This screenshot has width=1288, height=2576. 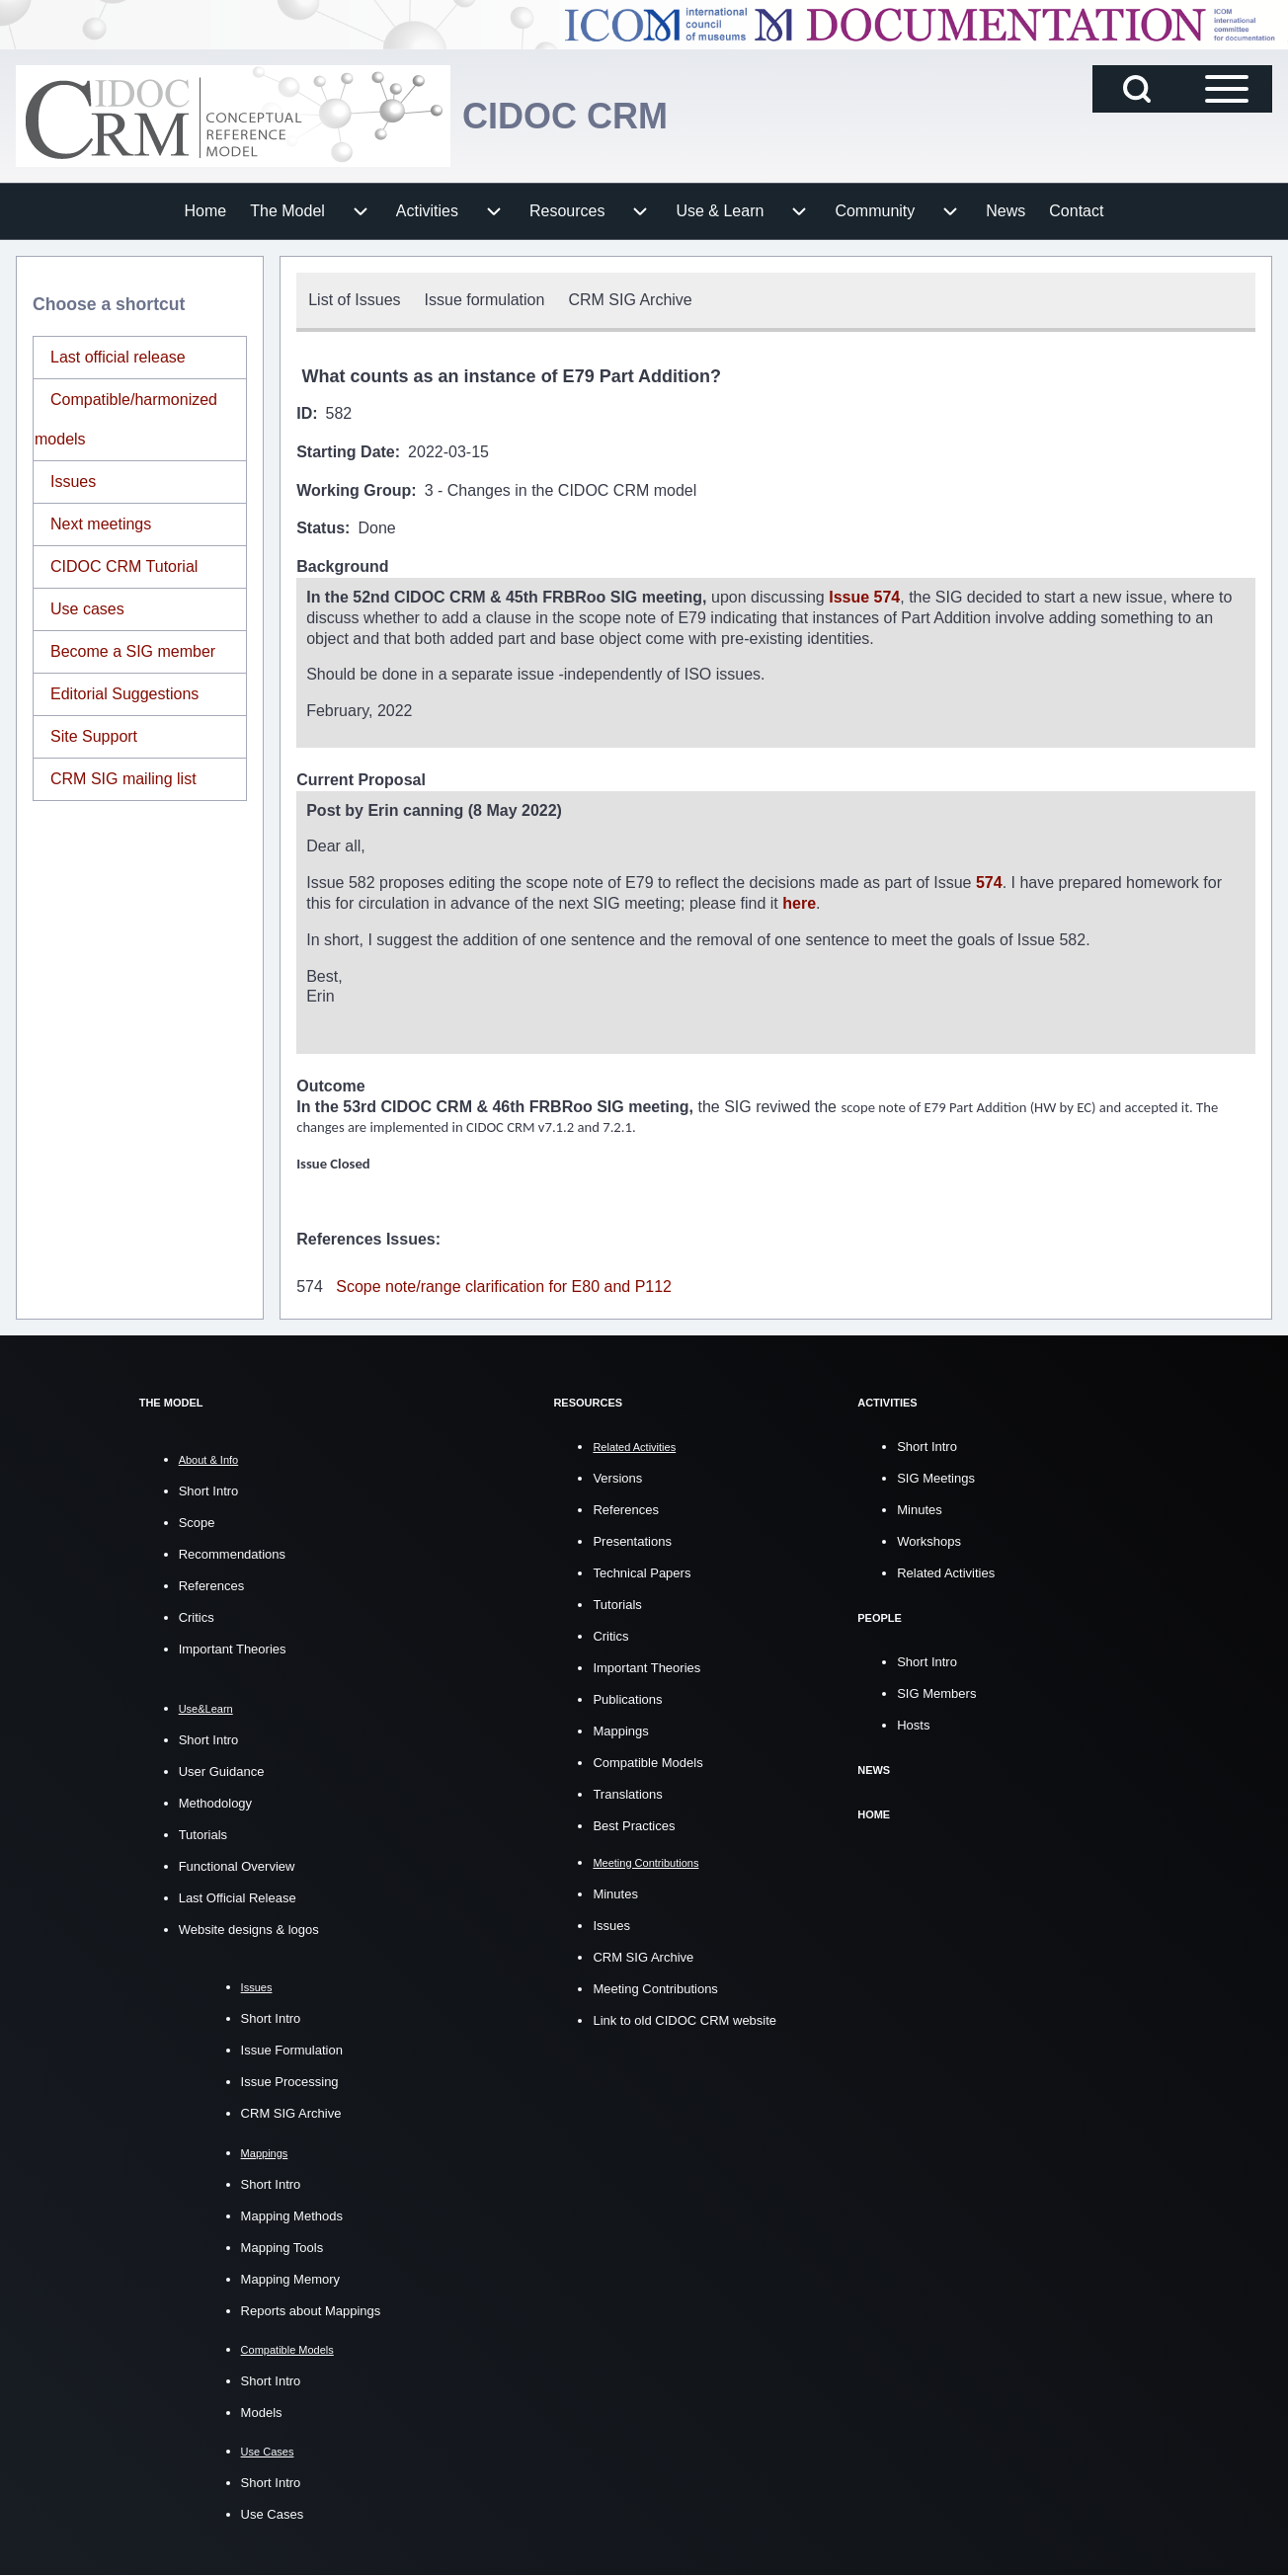 What do you see at coordinates (353, 490) in the screenshot?
I see `Working Group` at bounding box center [353, 490].